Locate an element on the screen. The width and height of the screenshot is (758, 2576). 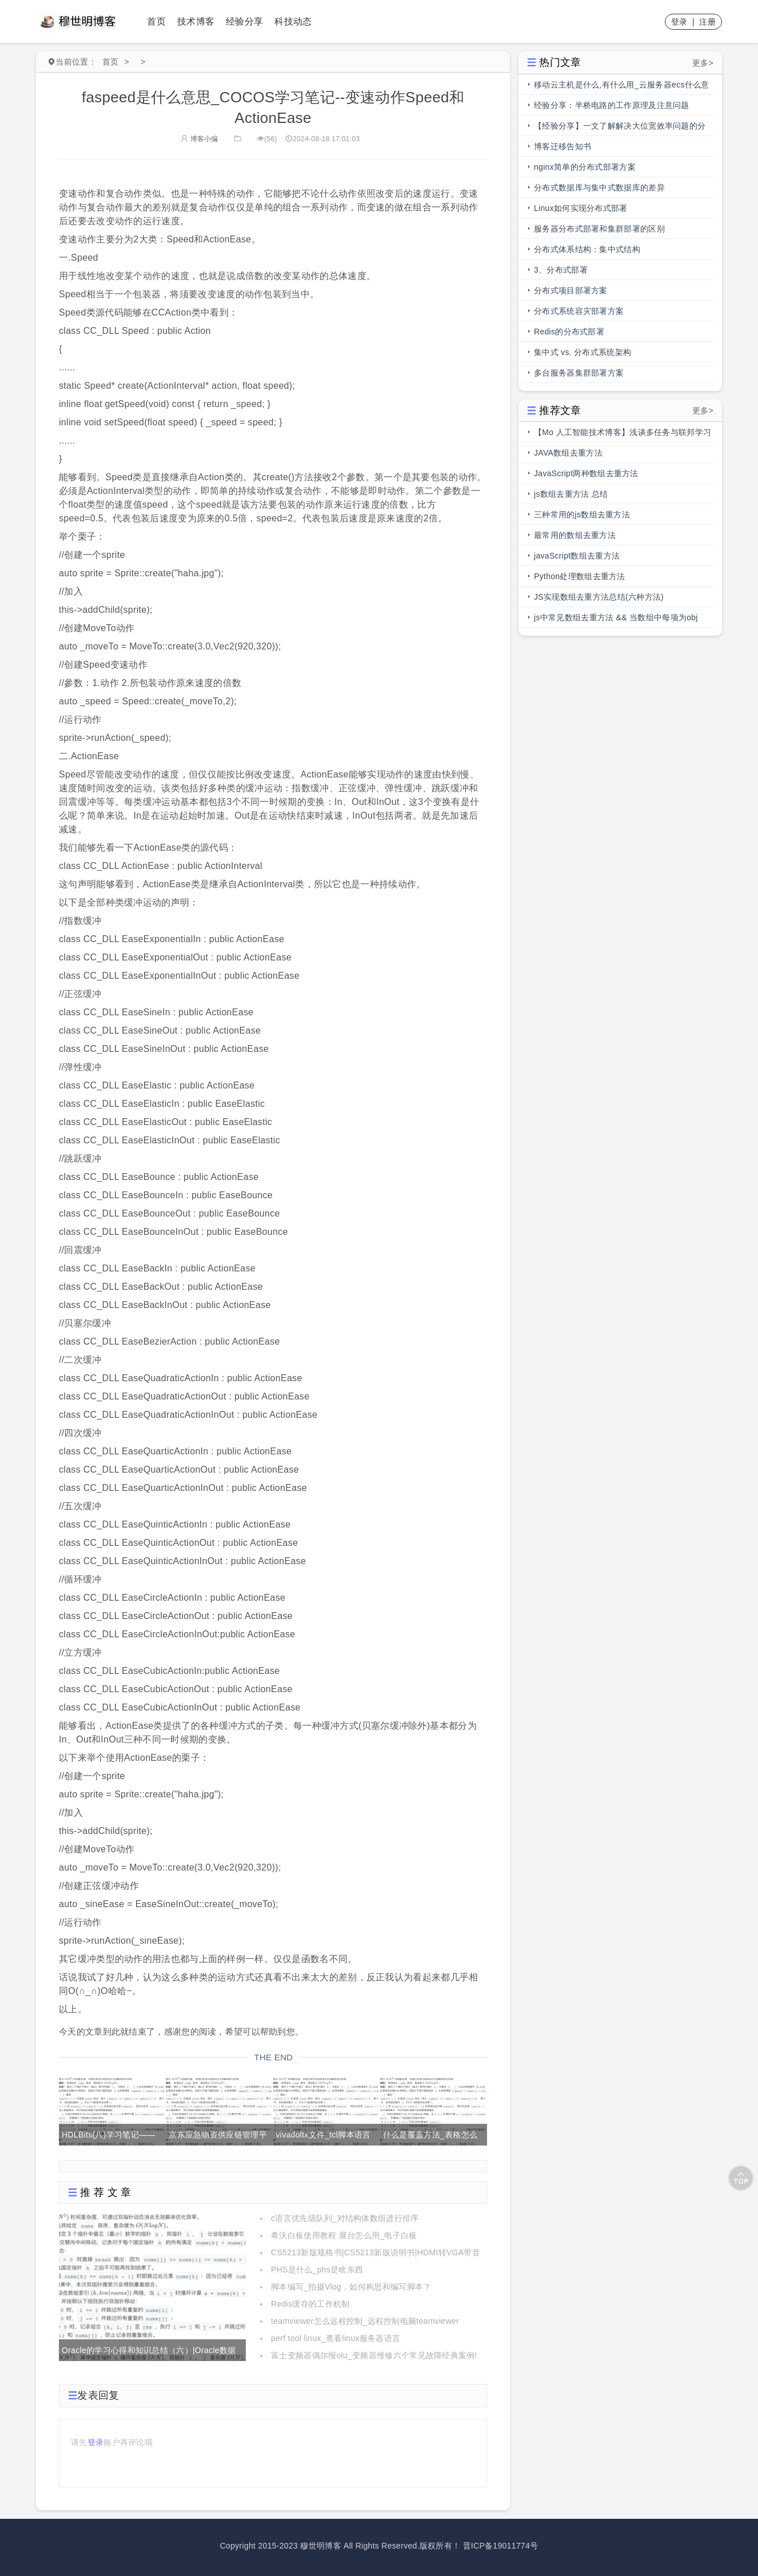
分布式数据库与集中式数据库的差异 is located at coordinates (599, 187).